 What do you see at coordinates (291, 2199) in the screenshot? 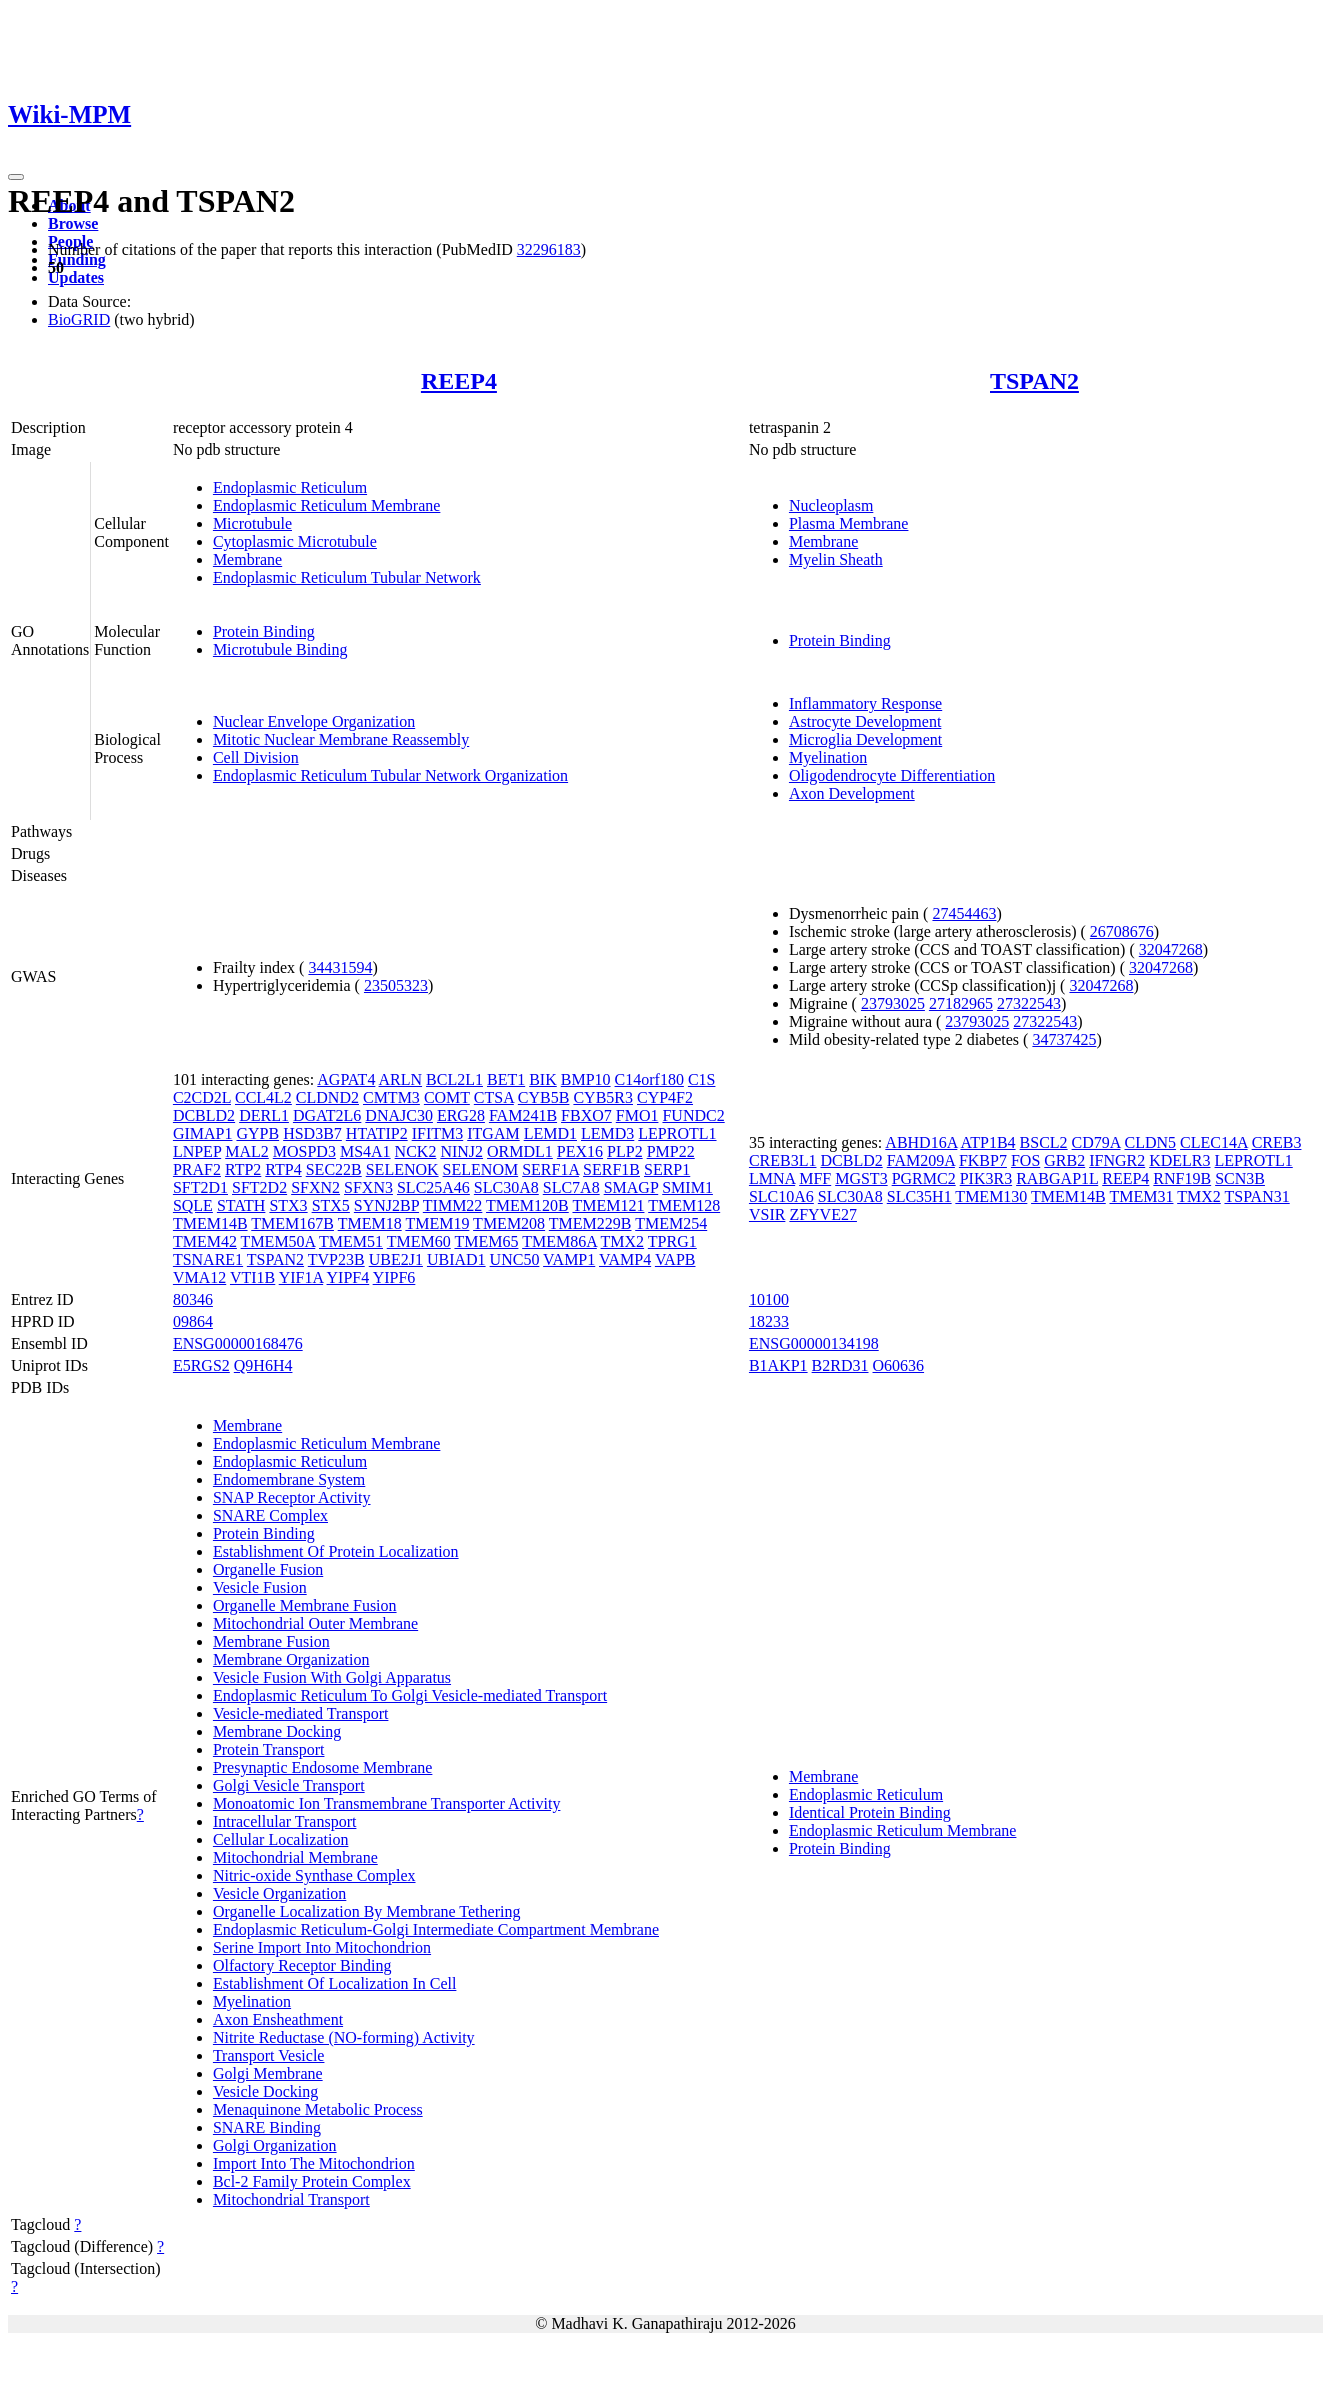
I see `Mitochondrial Transport` at bounding box center [291, 2199].